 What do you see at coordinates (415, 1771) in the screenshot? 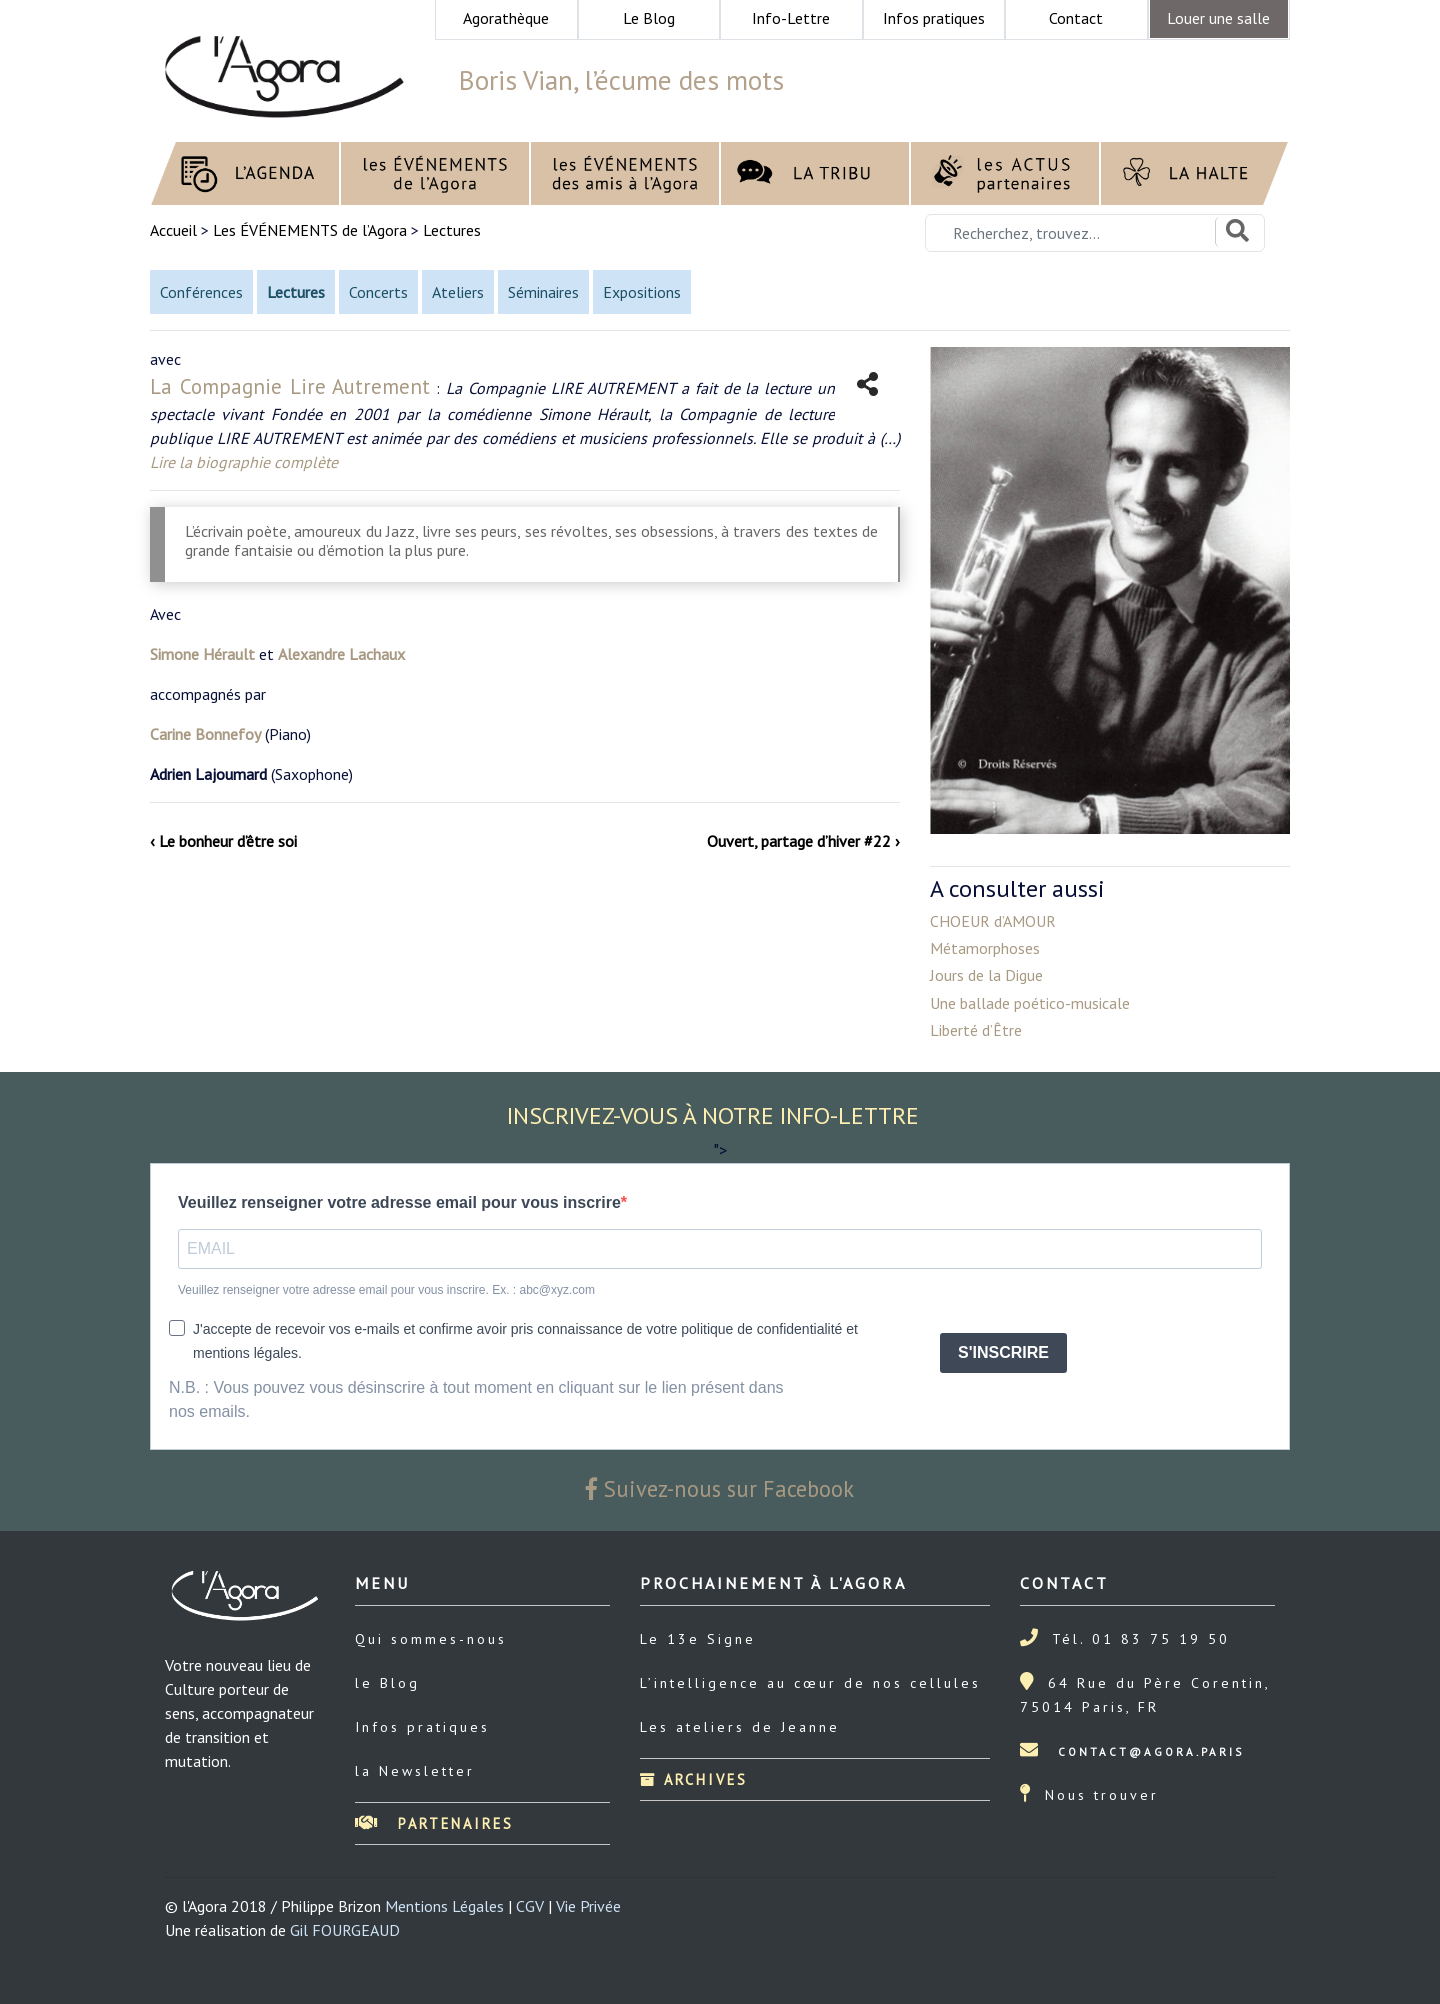
I see `la Newsletter` at bounding box center [415, 1771].